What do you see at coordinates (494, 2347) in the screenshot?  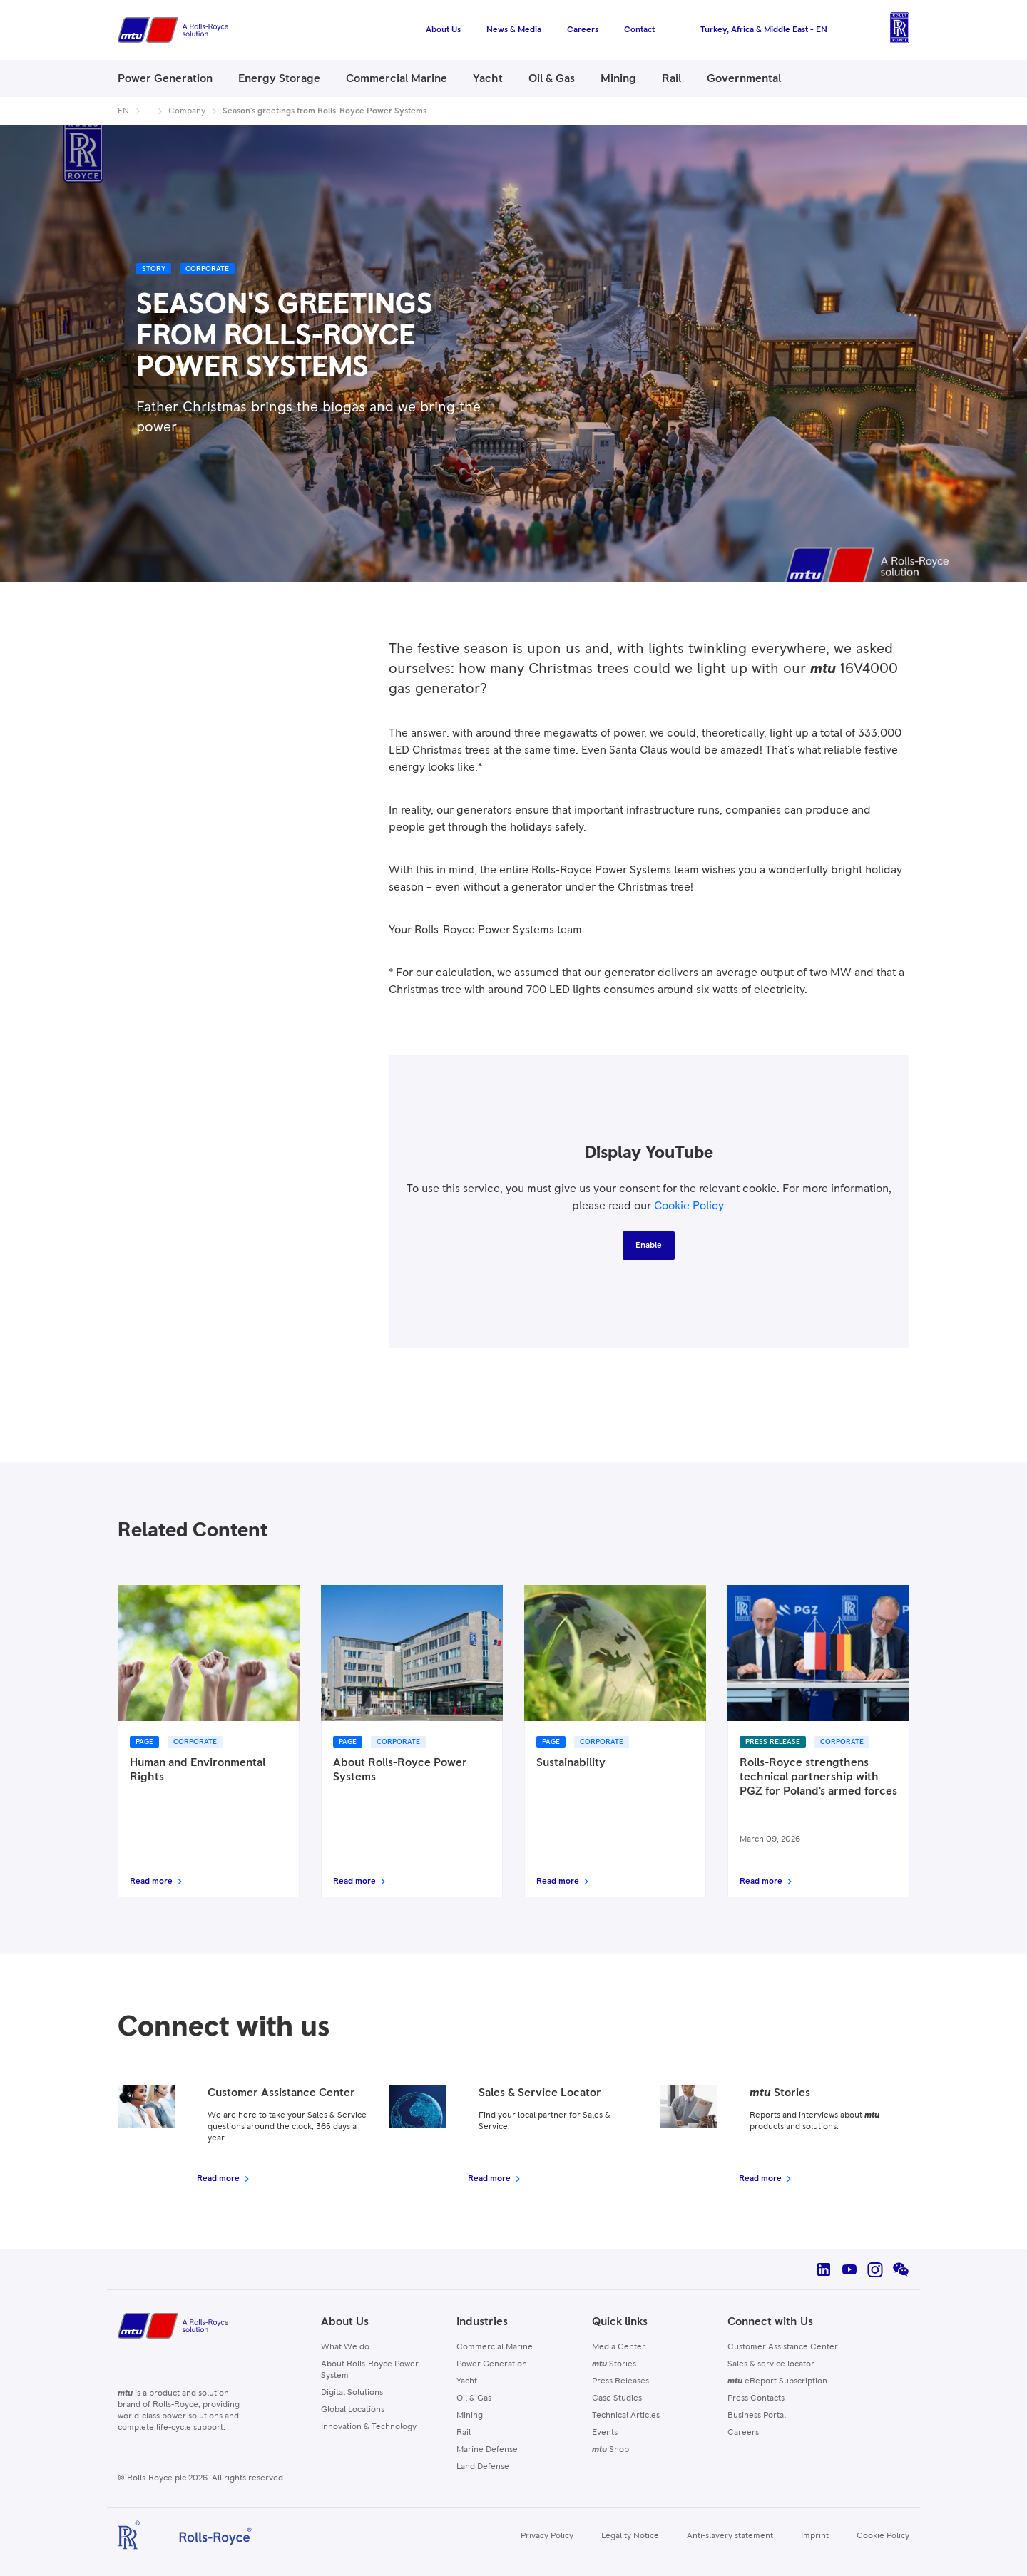 I see `Commercial Marine` at bounding box center [494, 2347].